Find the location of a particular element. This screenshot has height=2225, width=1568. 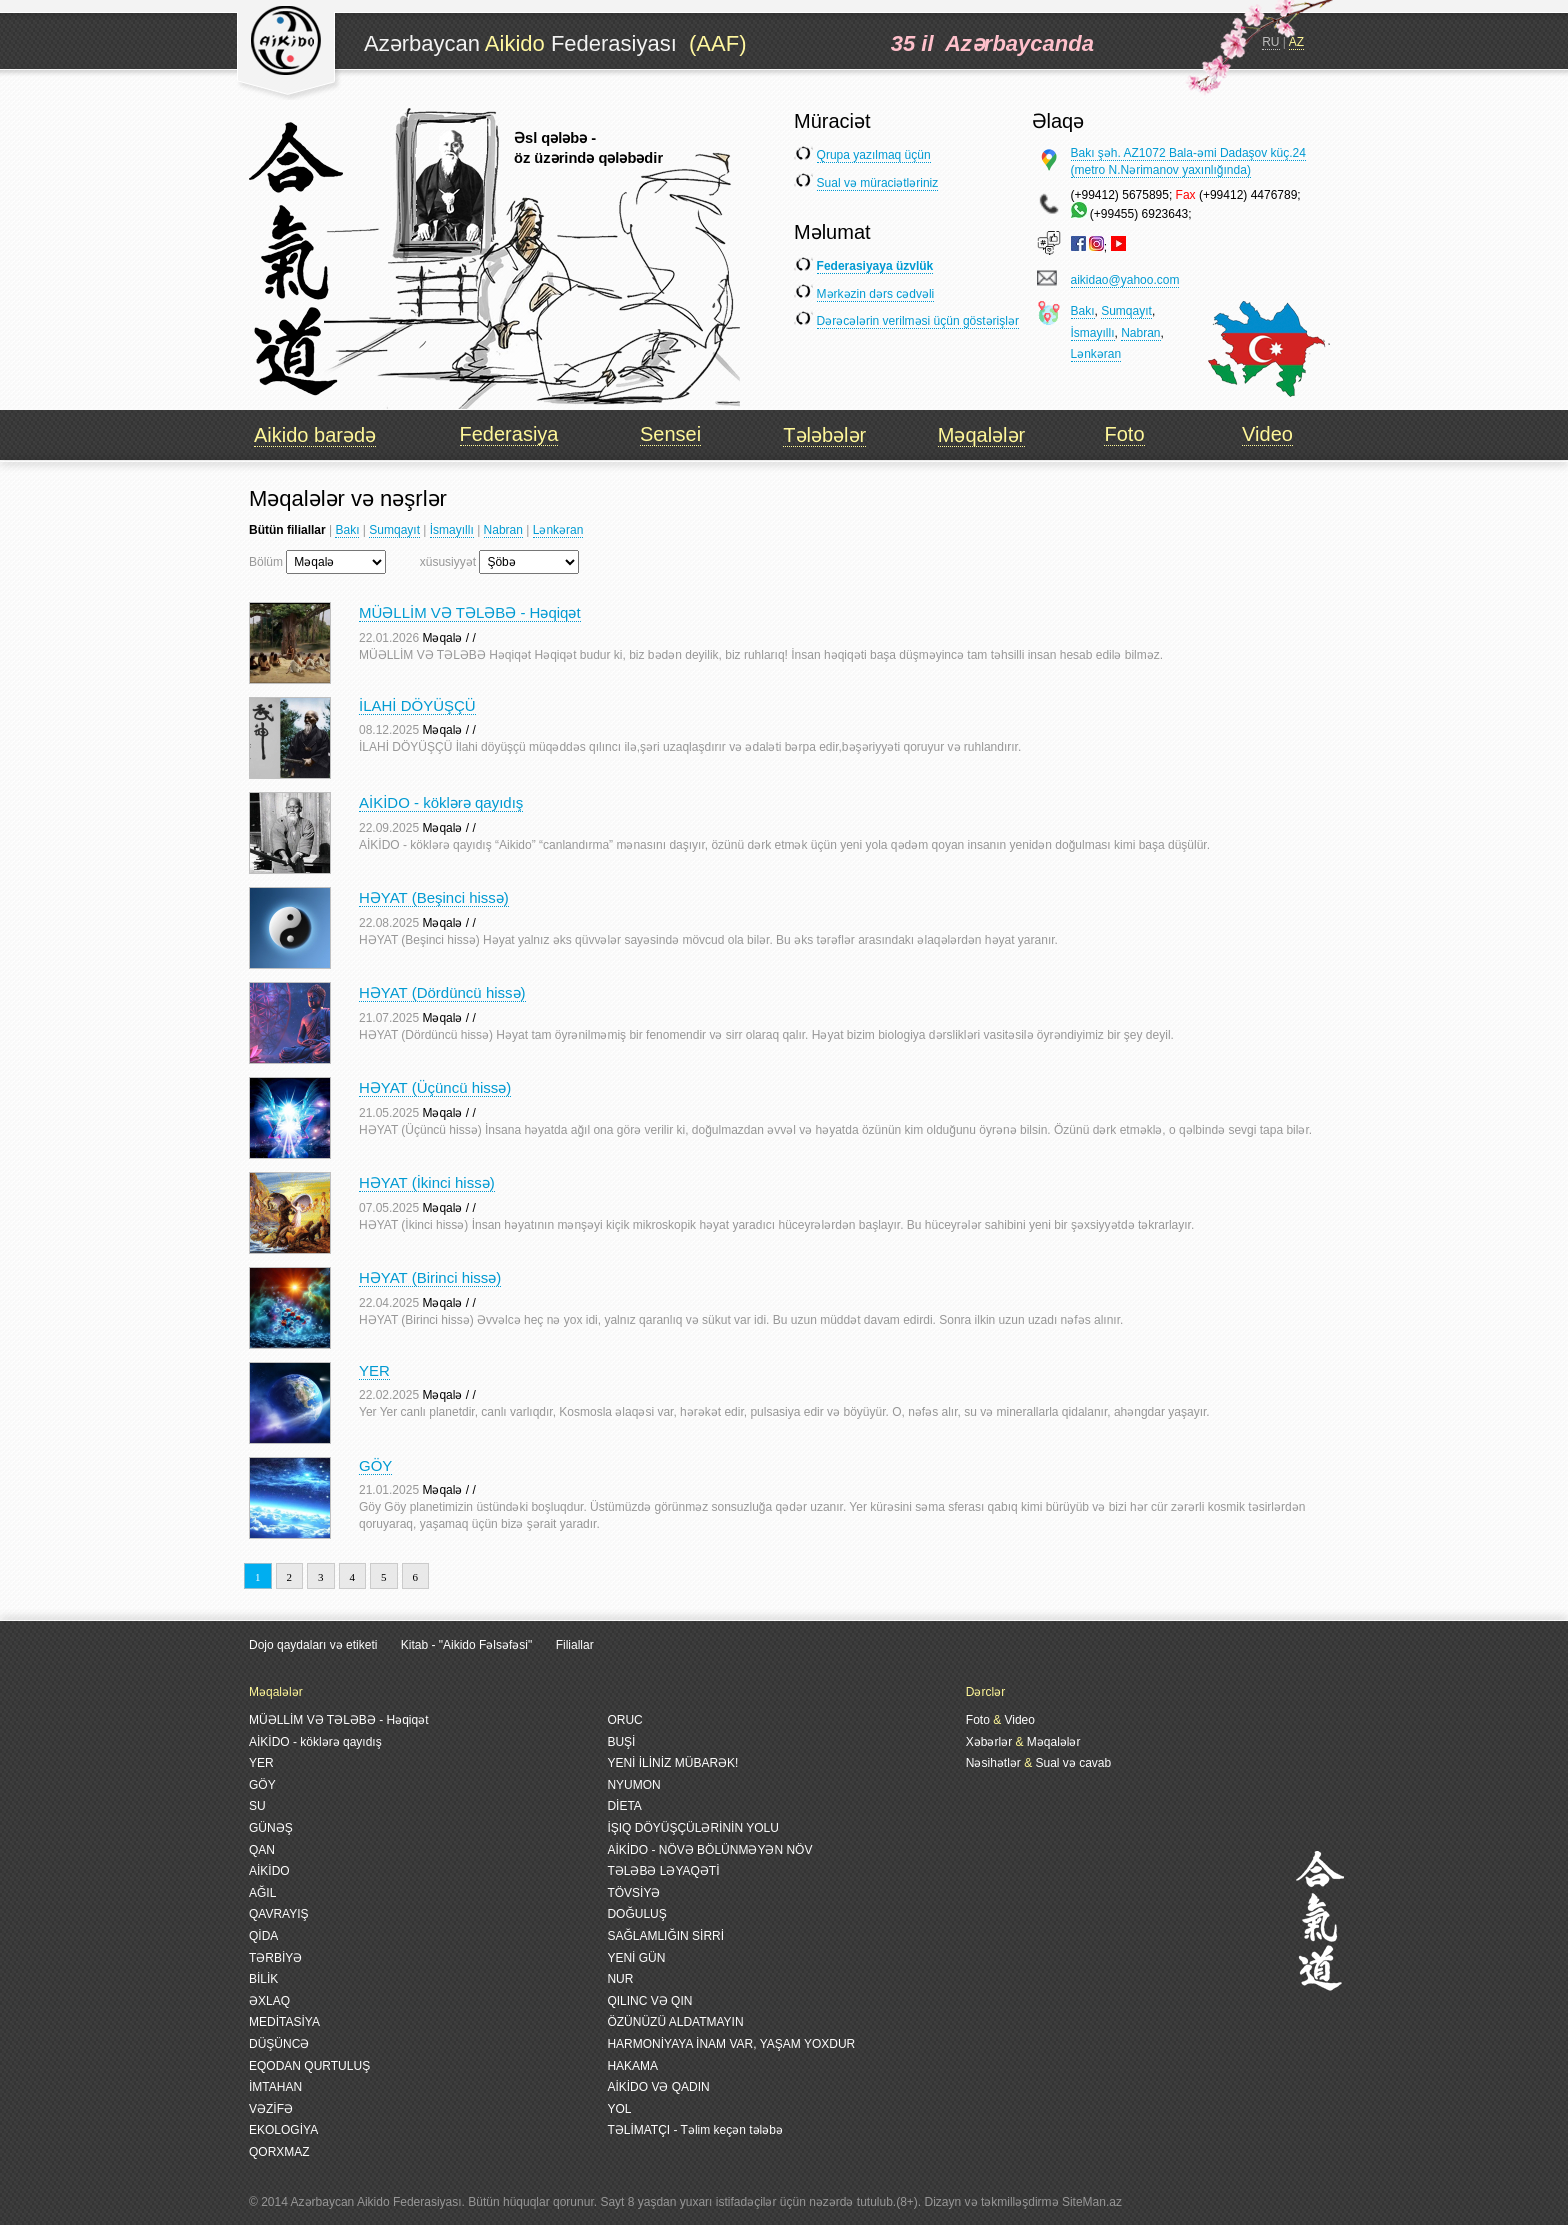

ORUC is located at coordinates (624, 1720).